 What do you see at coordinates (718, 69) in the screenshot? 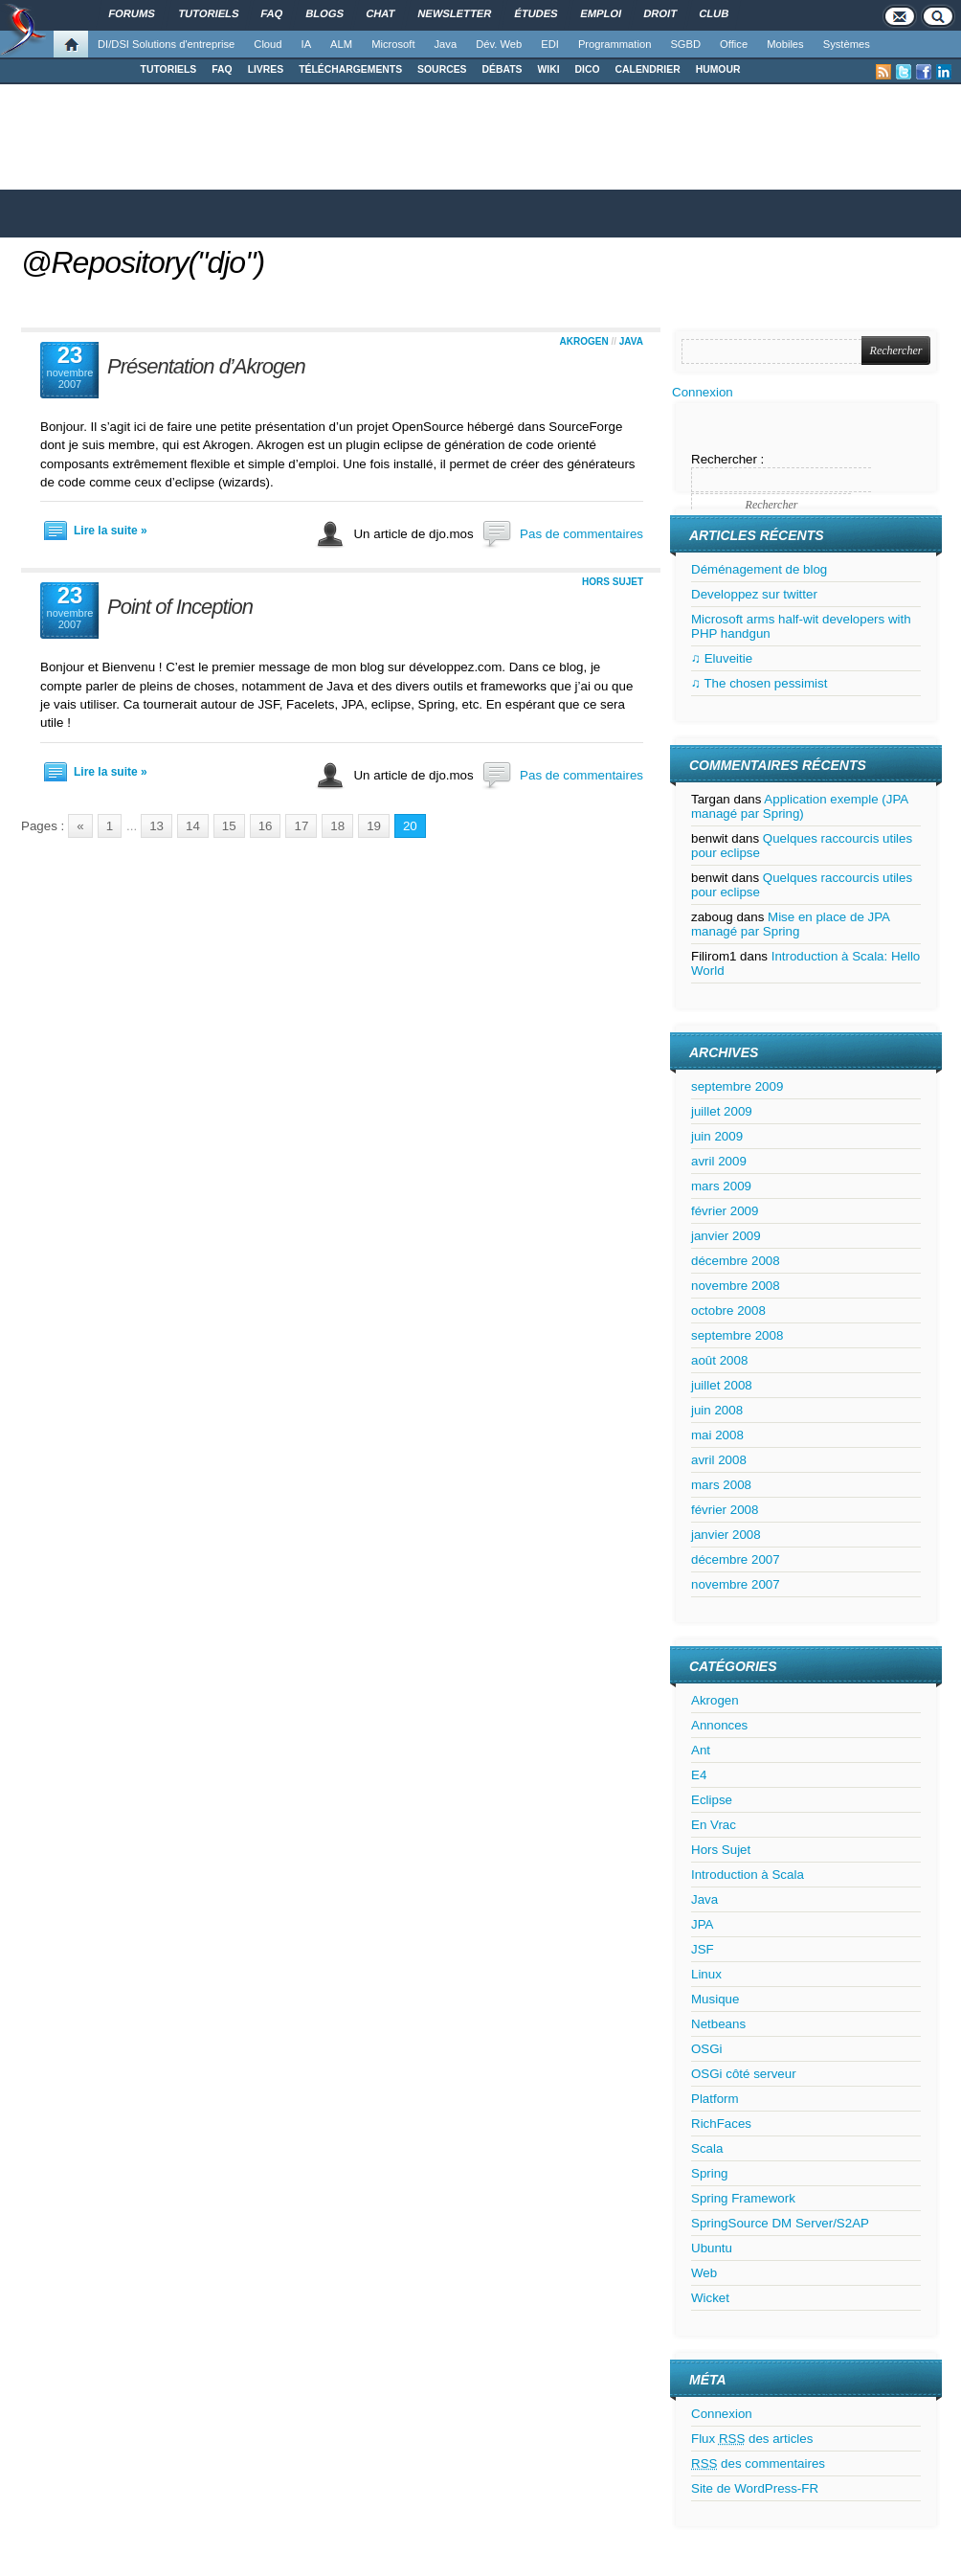
I see `HUMOUR` at bounding box center [718, 69].